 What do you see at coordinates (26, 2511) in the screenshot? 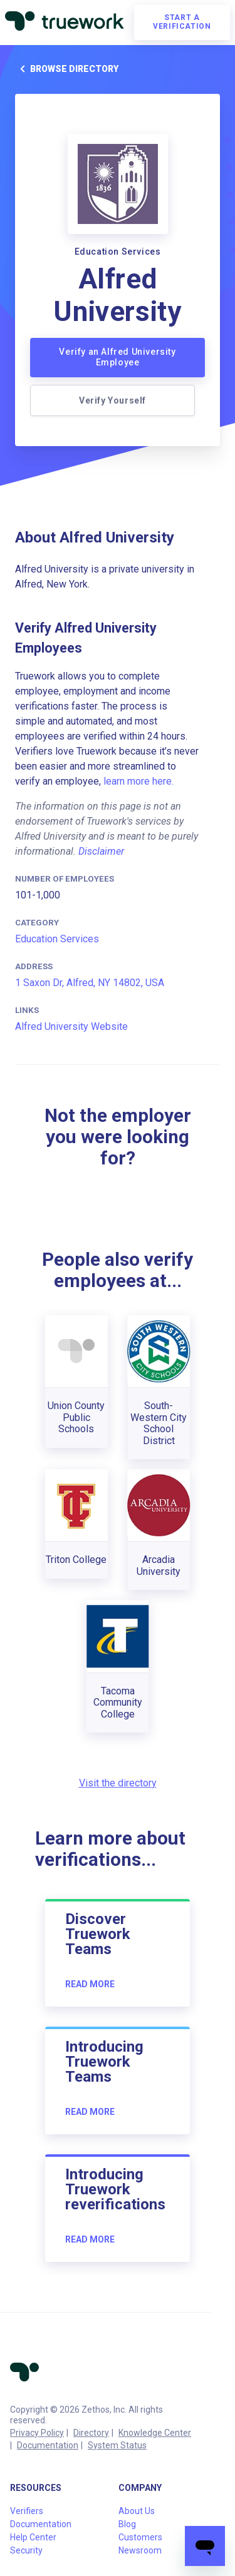
I see `Verifiers` at bounding box center [26, 2511].